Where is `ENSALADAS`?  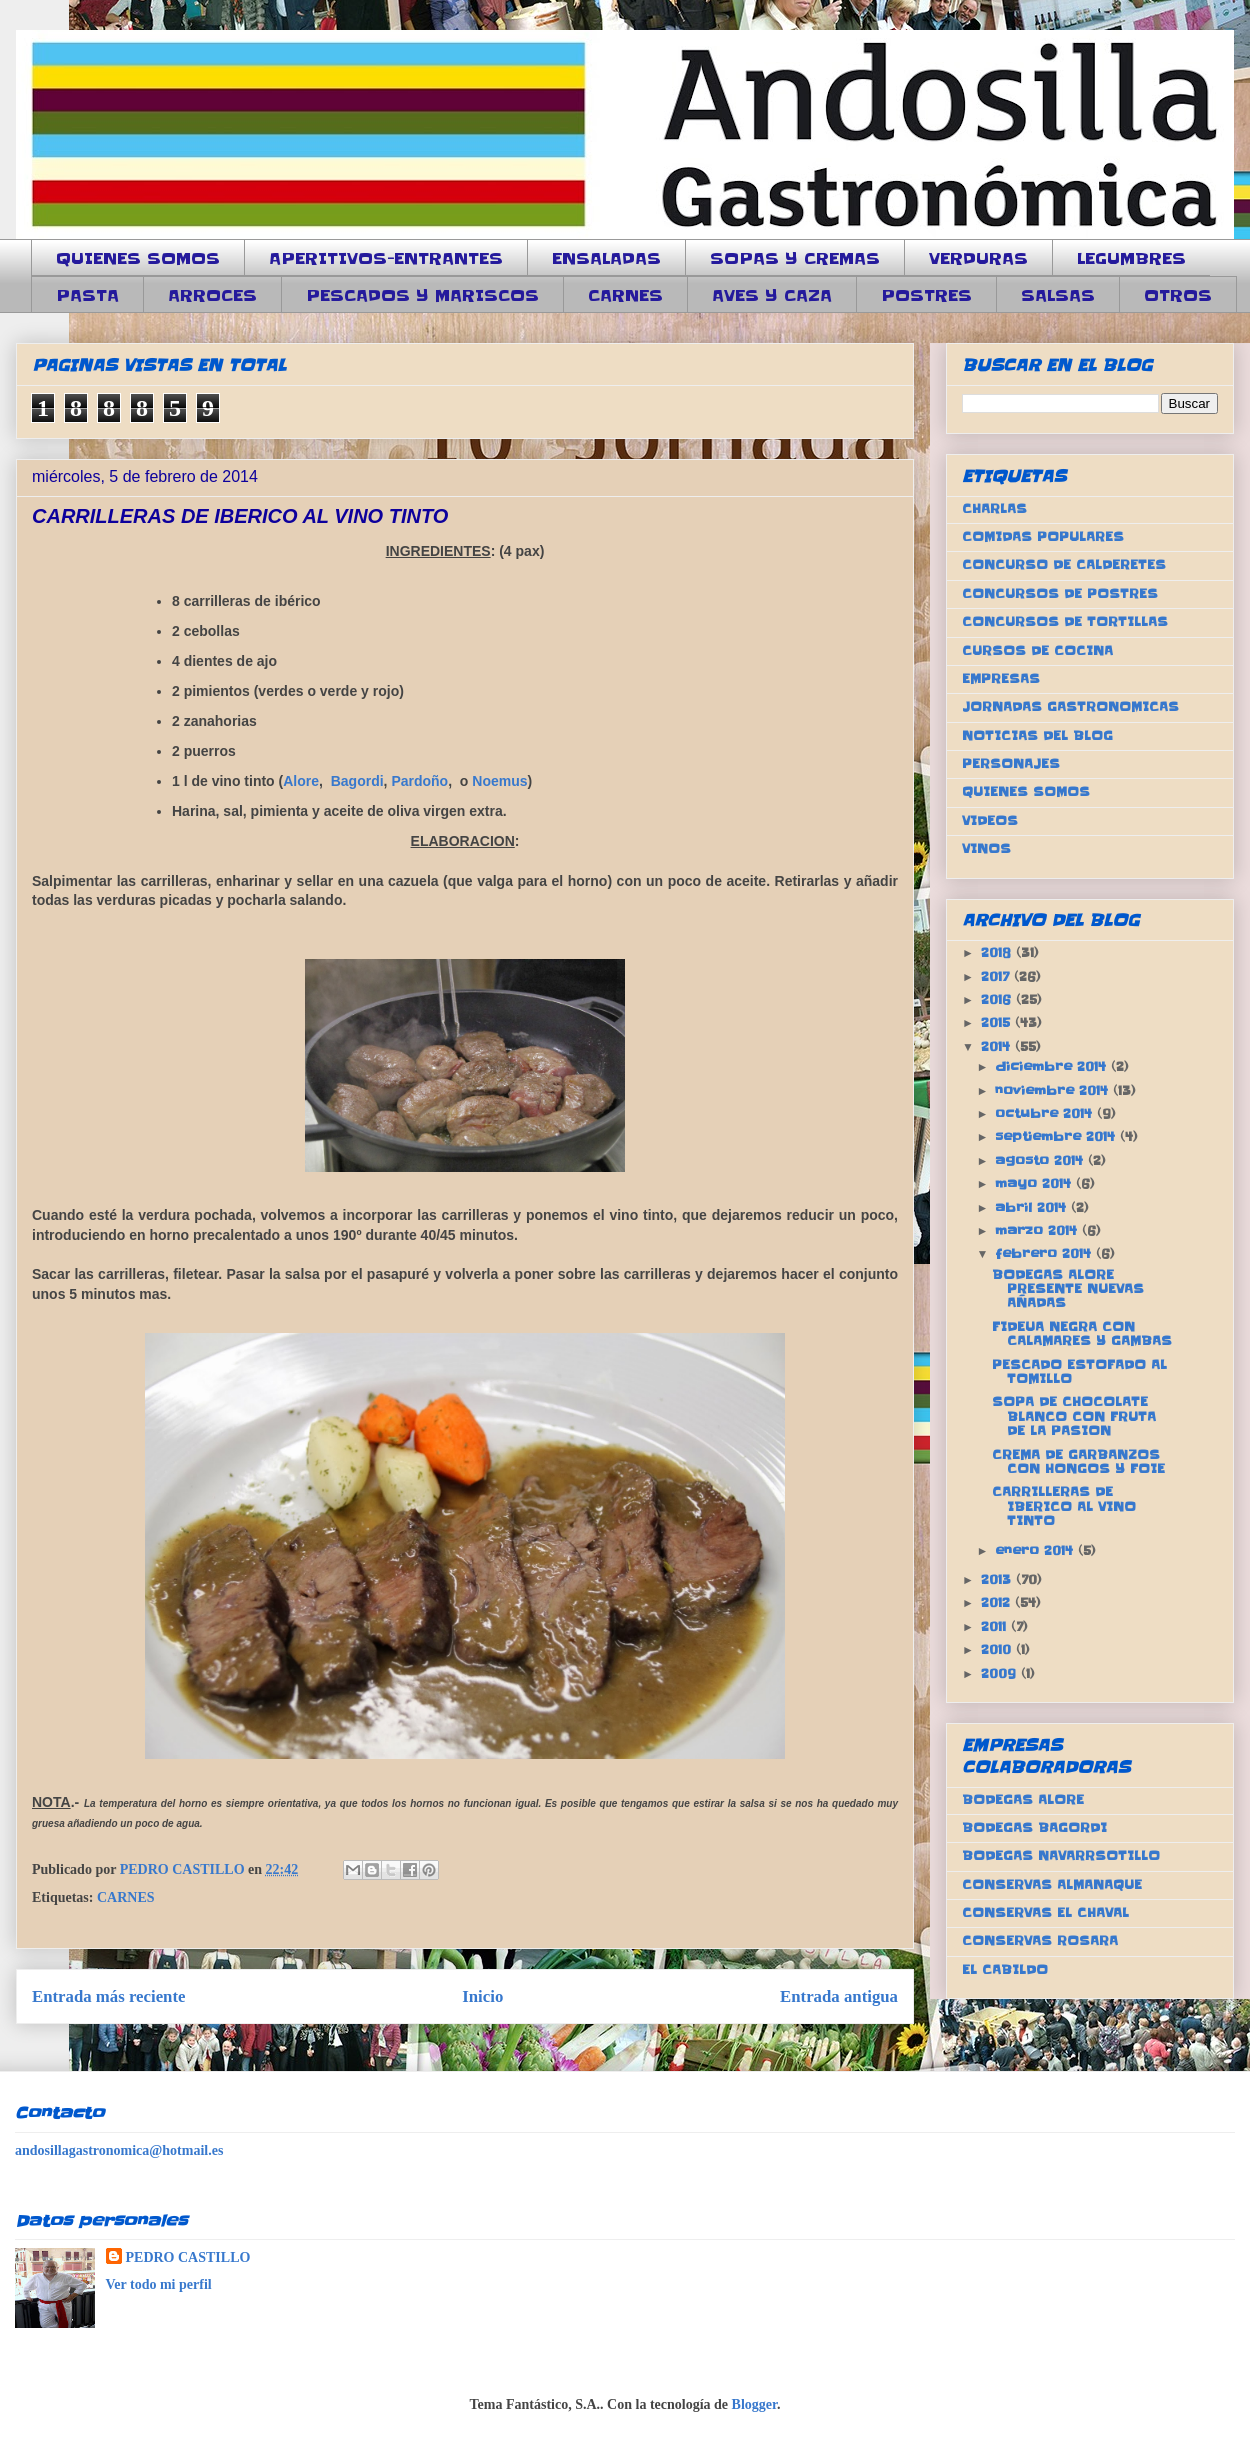 ENSALADAS is located at coordinates (606, 258).